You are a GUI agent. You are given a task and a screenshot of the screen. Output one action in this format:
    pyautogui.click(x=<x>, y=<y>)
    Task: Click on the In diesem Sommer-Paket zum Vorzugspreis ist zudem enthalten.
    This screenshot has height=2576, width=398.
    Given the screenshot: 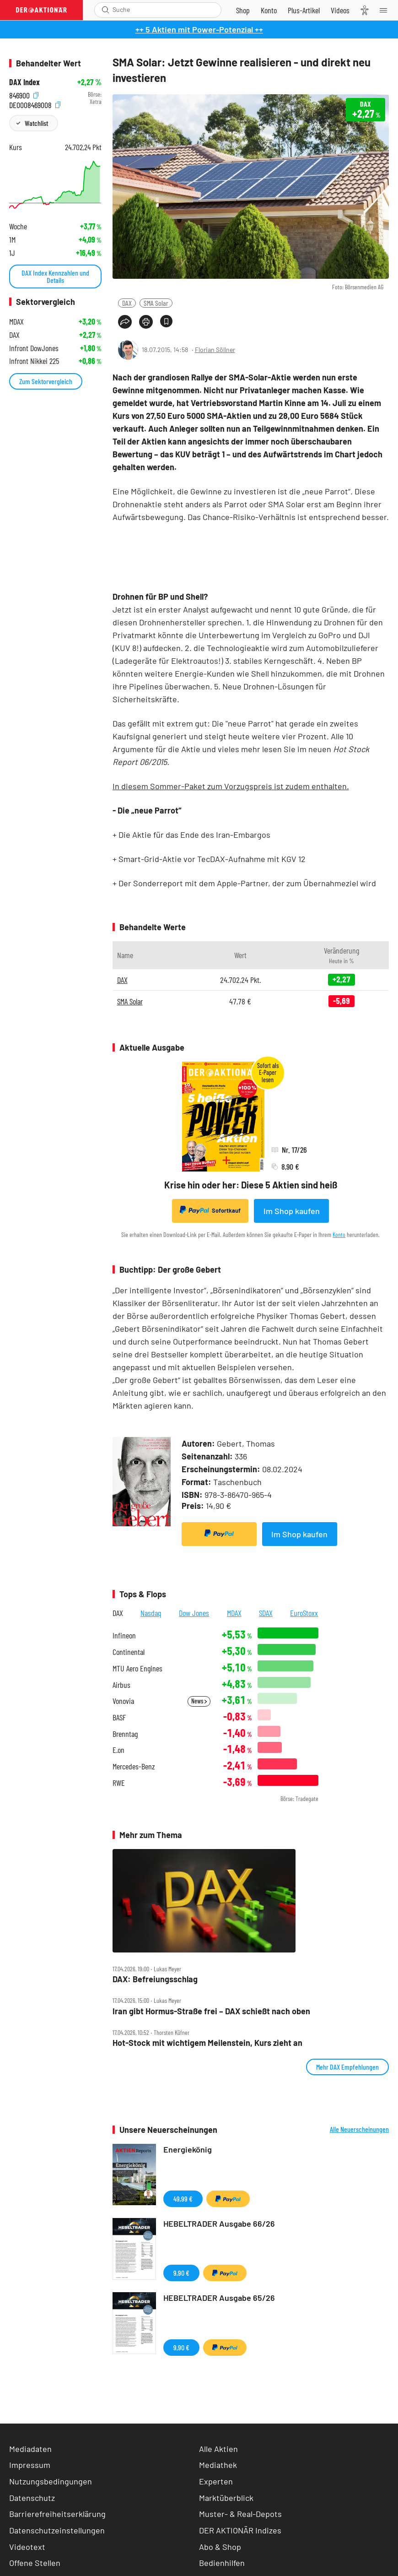 What is the action you would take?
    pyautogui.click(x=231, y=786)
    